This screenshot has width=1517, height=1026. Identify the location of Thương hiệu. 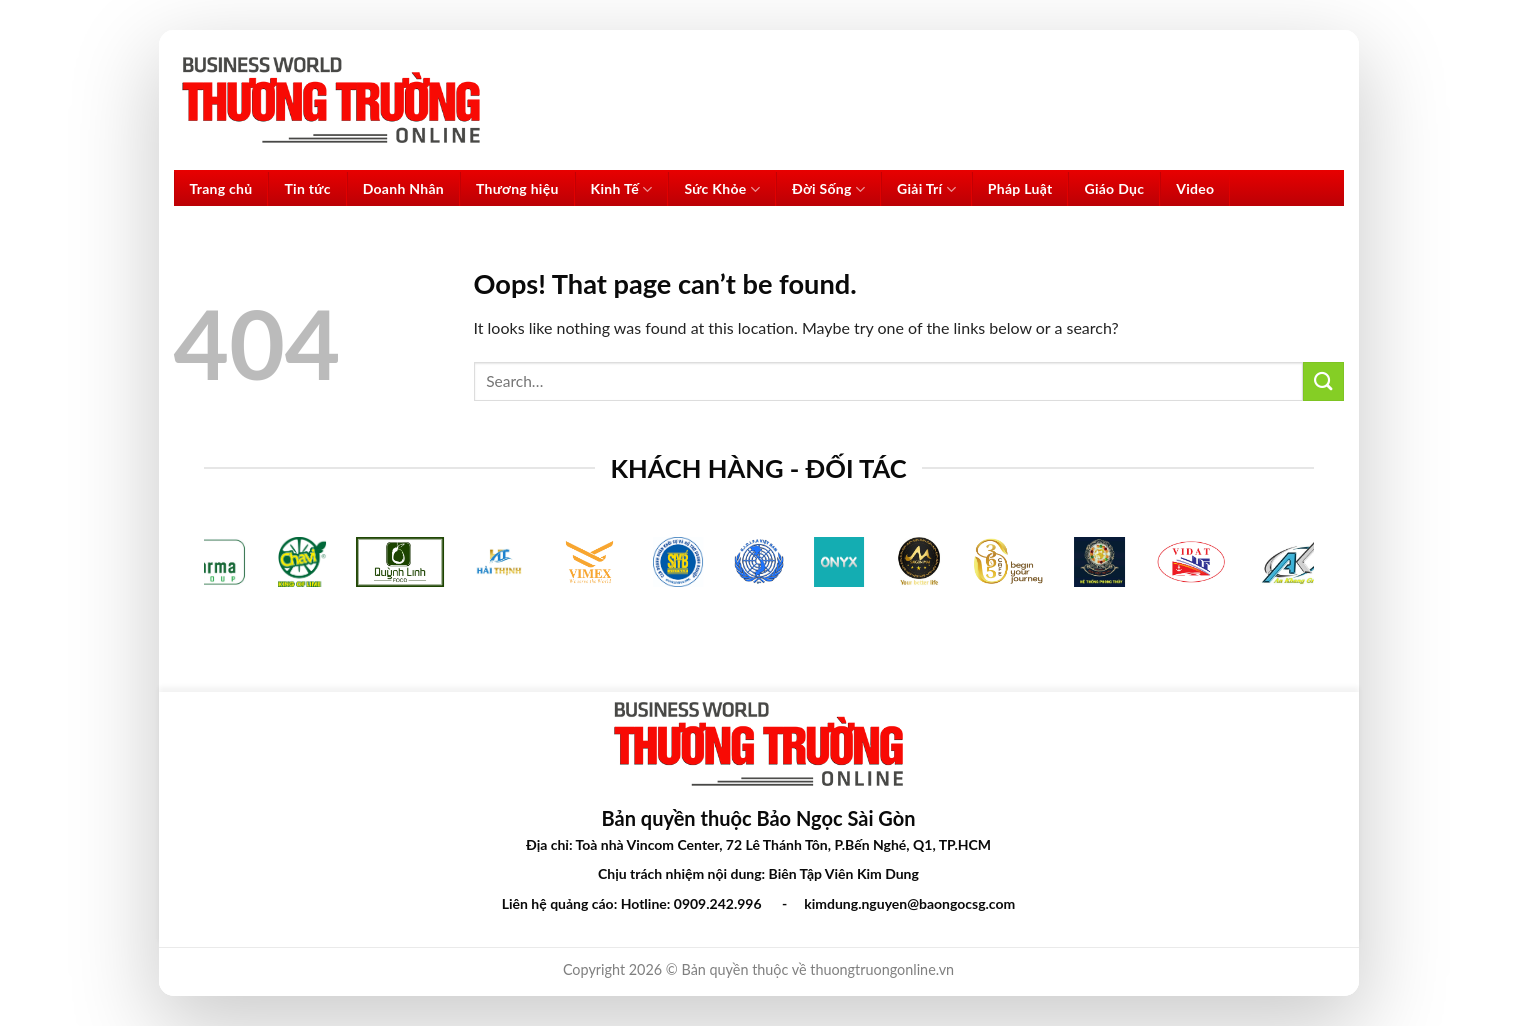
(517, 188).